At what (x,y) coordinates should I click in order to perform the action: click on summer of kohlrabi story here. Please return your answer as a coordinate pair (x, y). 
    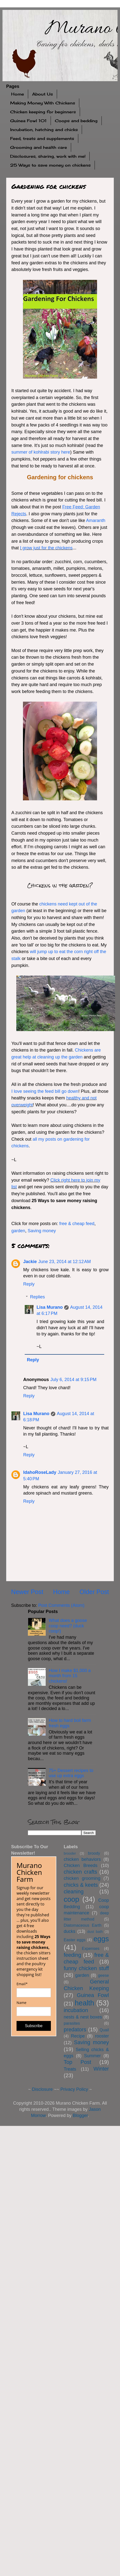
    Looking at the image, I should click on (40, 452).